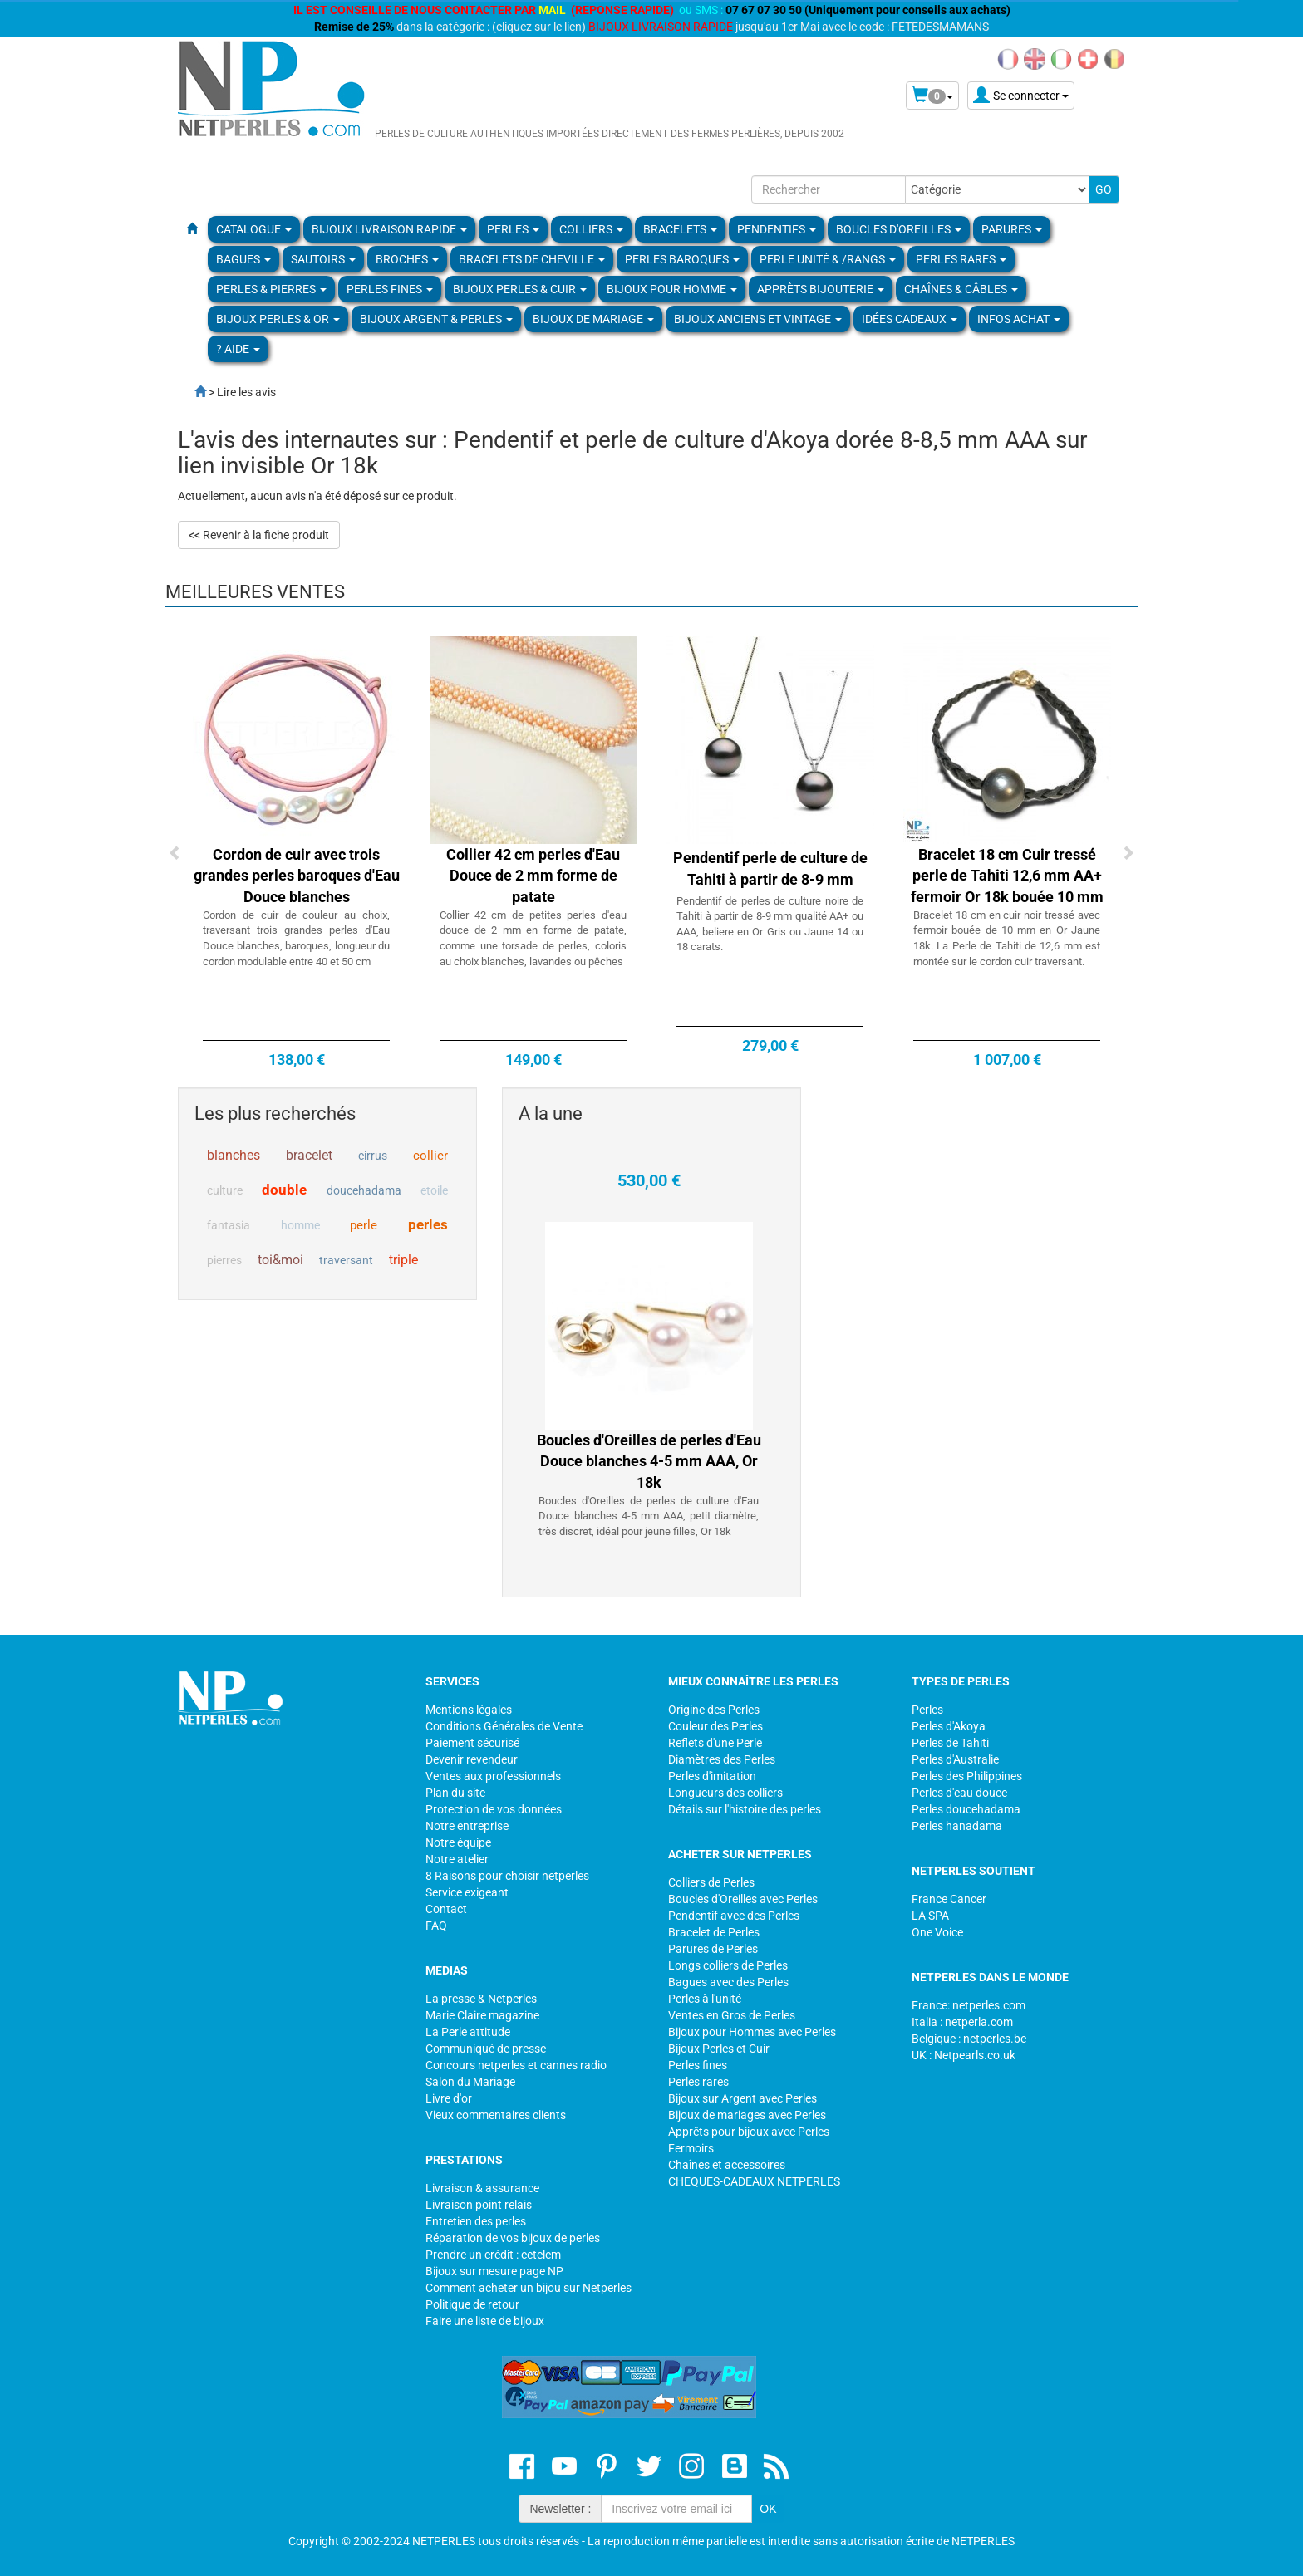 This screenshot has height=2576, width=1303. I want to click on Perles de Tahiti, so click(950, 1742).